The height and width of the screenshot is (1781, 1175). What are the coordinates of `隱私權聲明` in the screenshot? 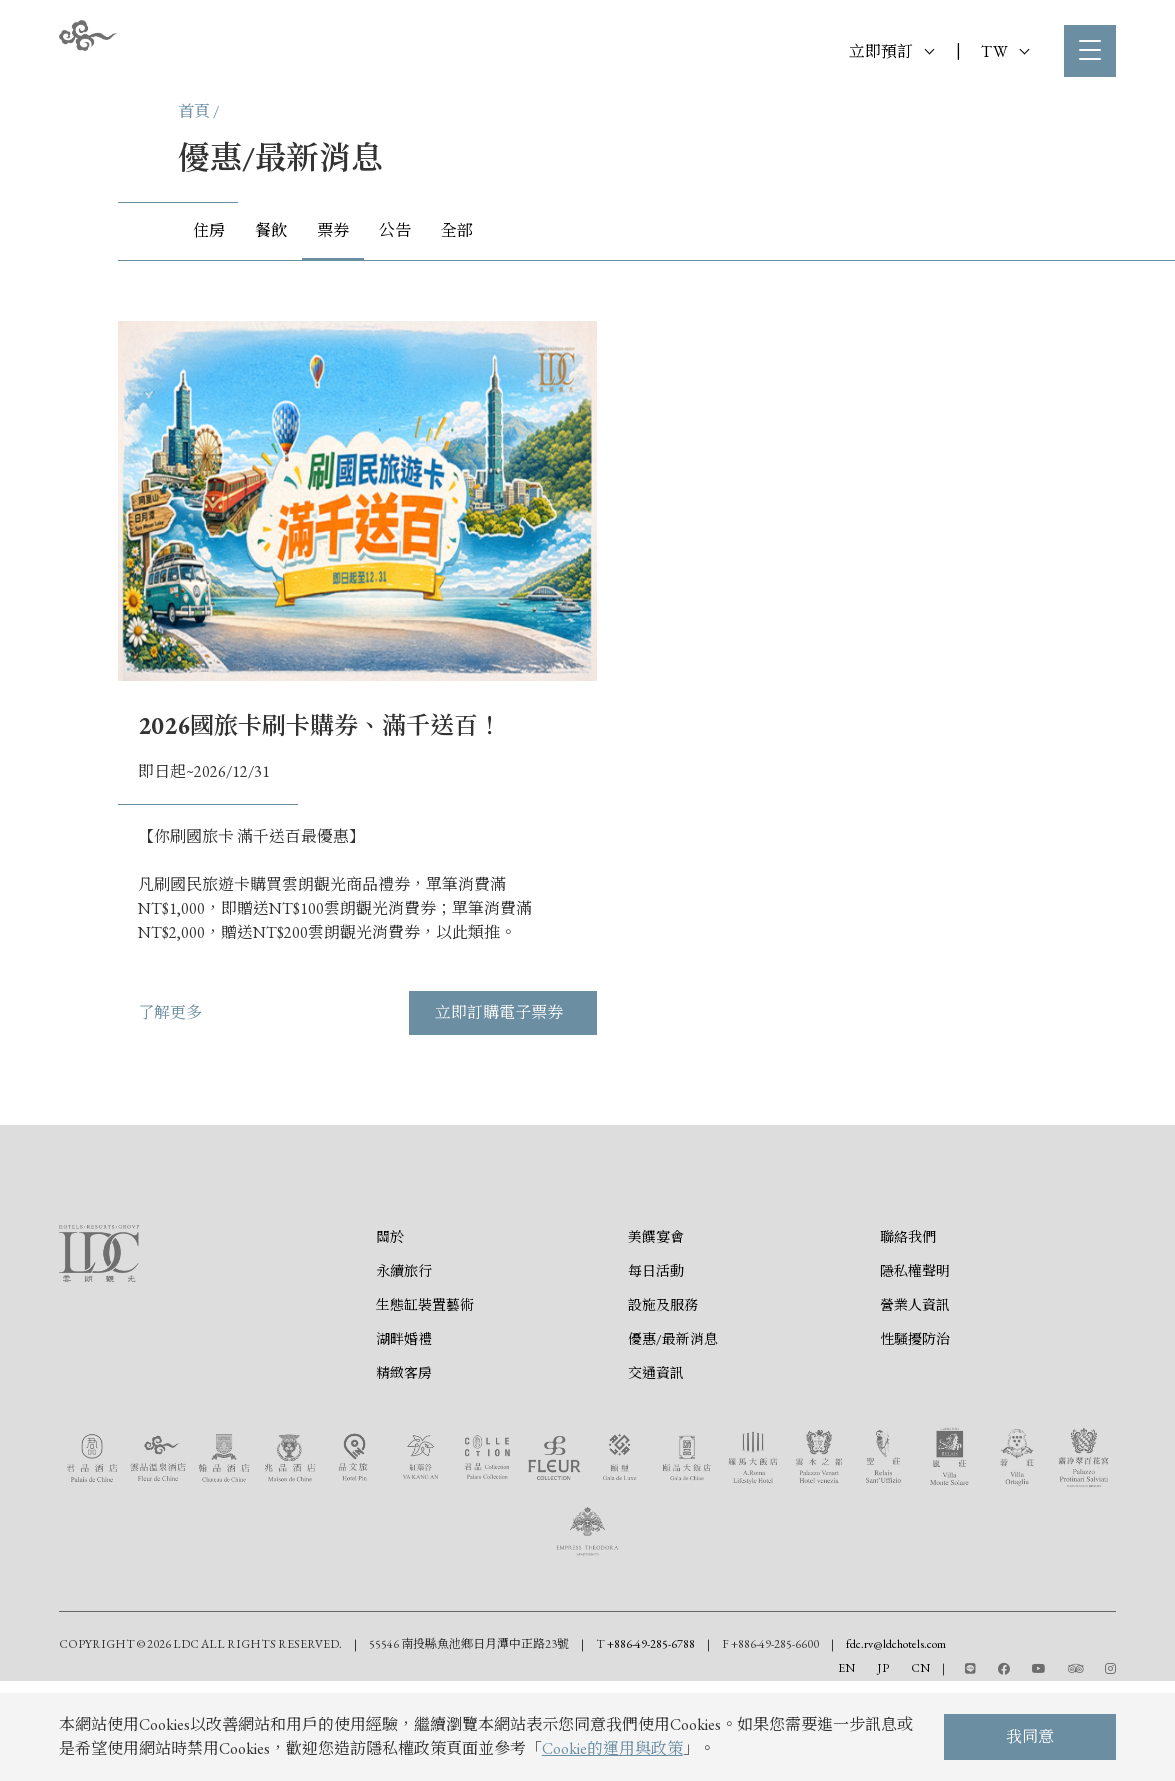 It's located at (915, 1363).